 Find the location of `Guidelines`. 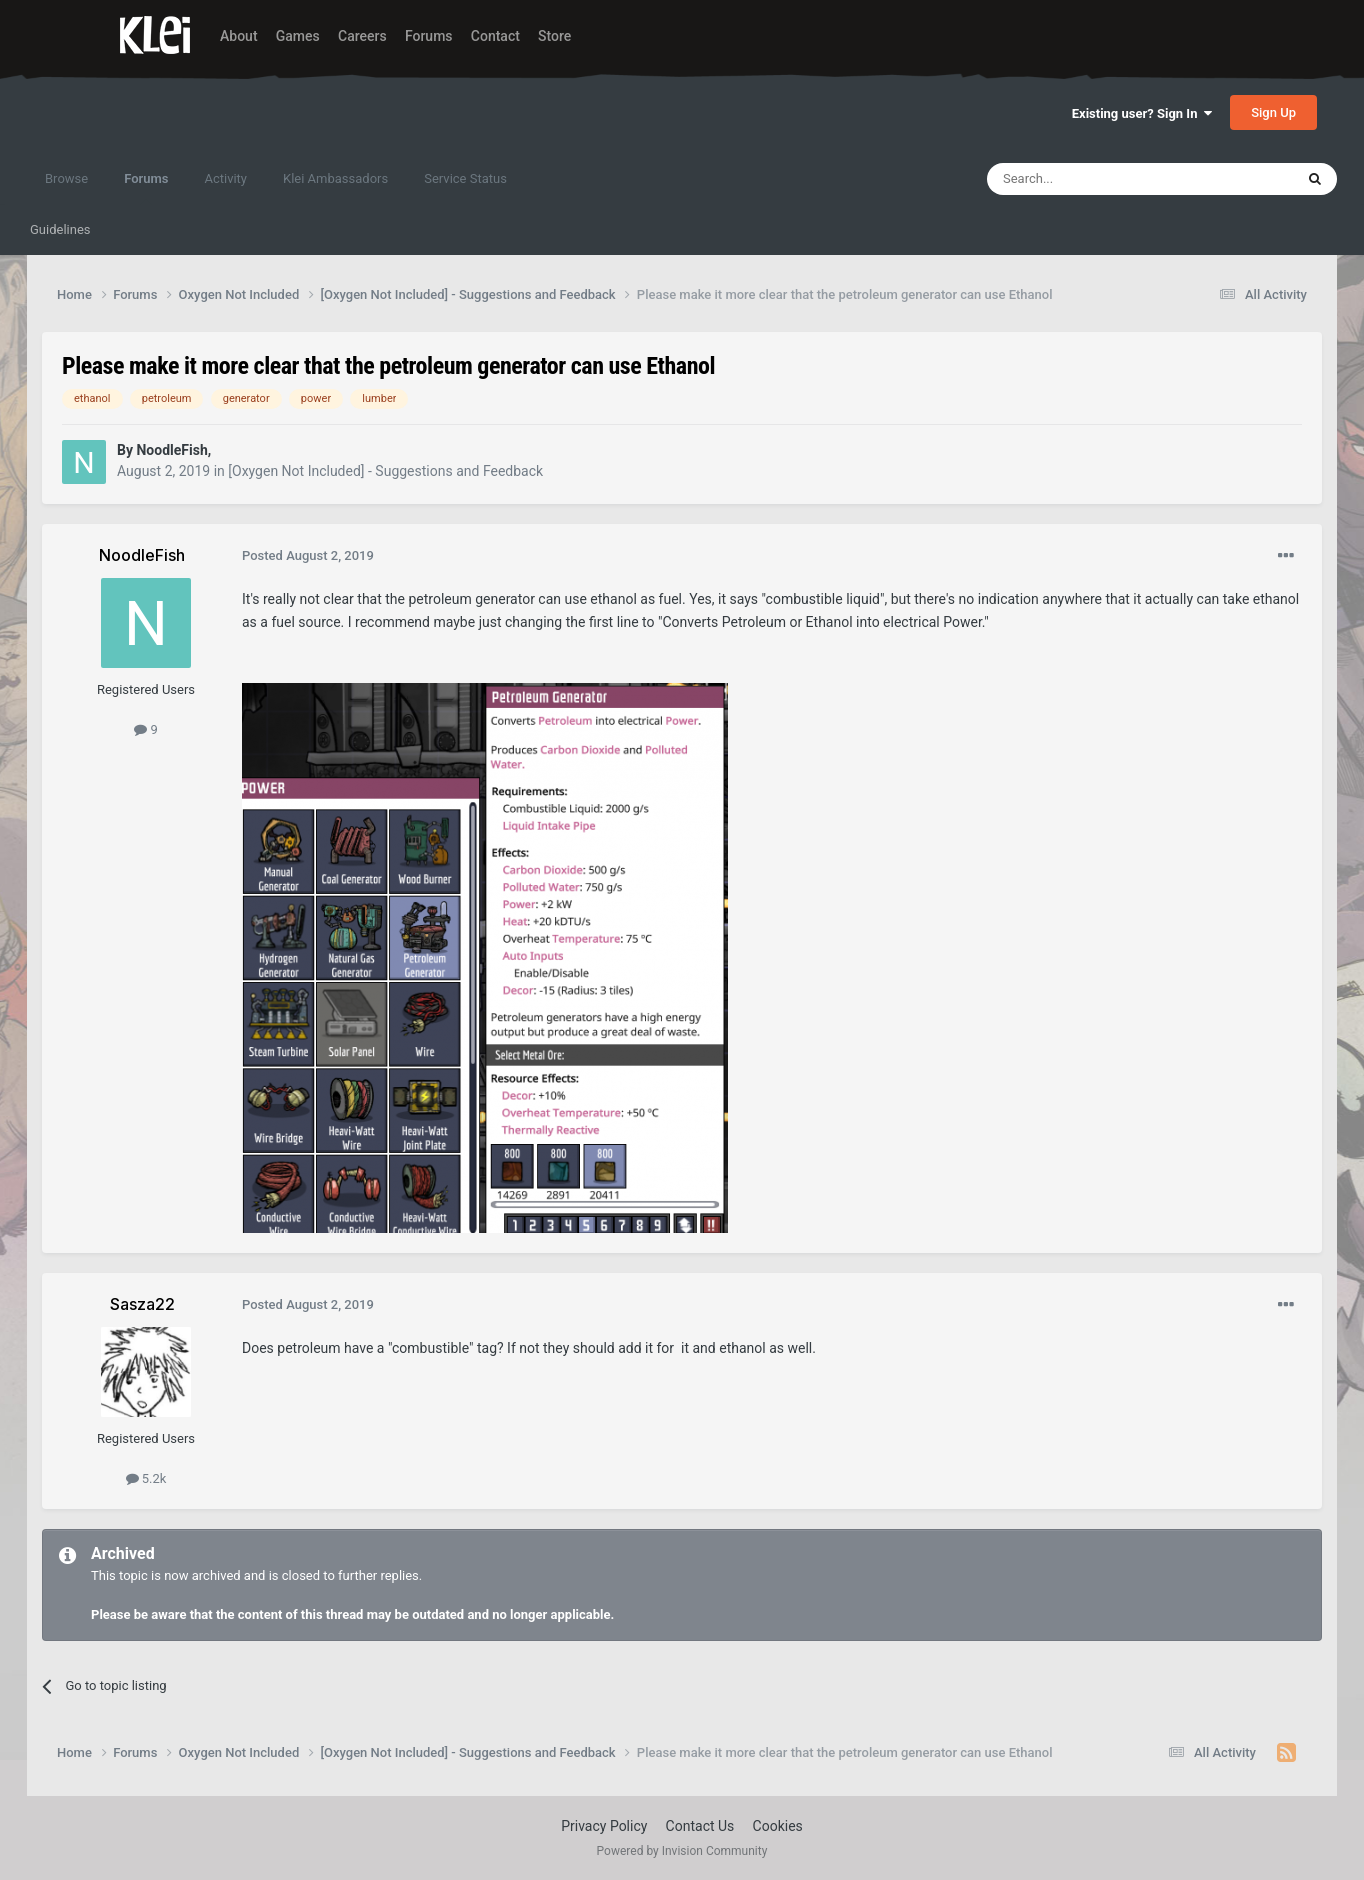

Guidelines is located at coordinates (60, 229).